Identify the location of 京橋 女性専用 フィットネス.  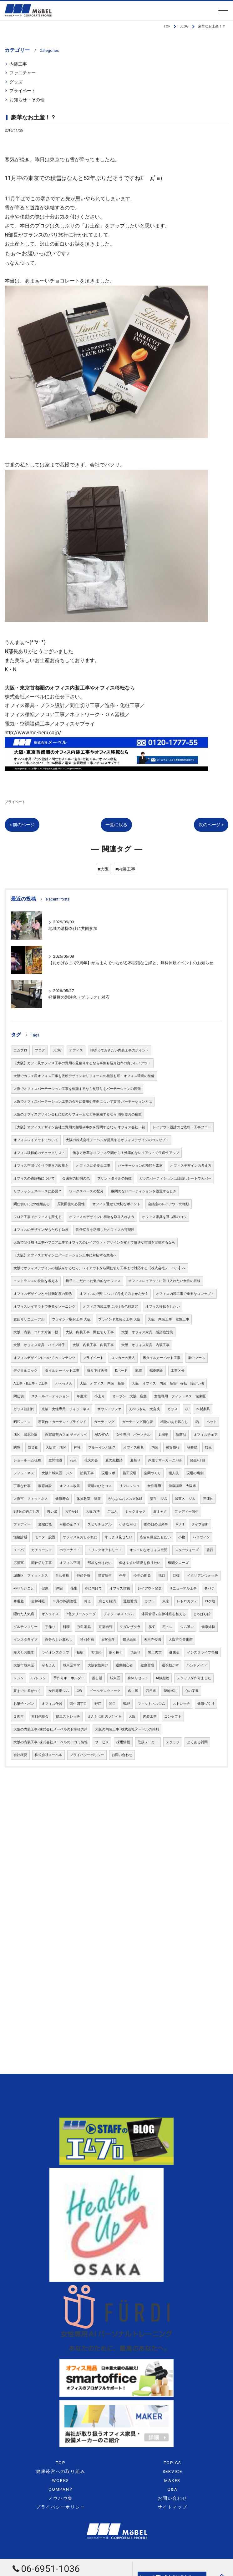
(66, 1409).